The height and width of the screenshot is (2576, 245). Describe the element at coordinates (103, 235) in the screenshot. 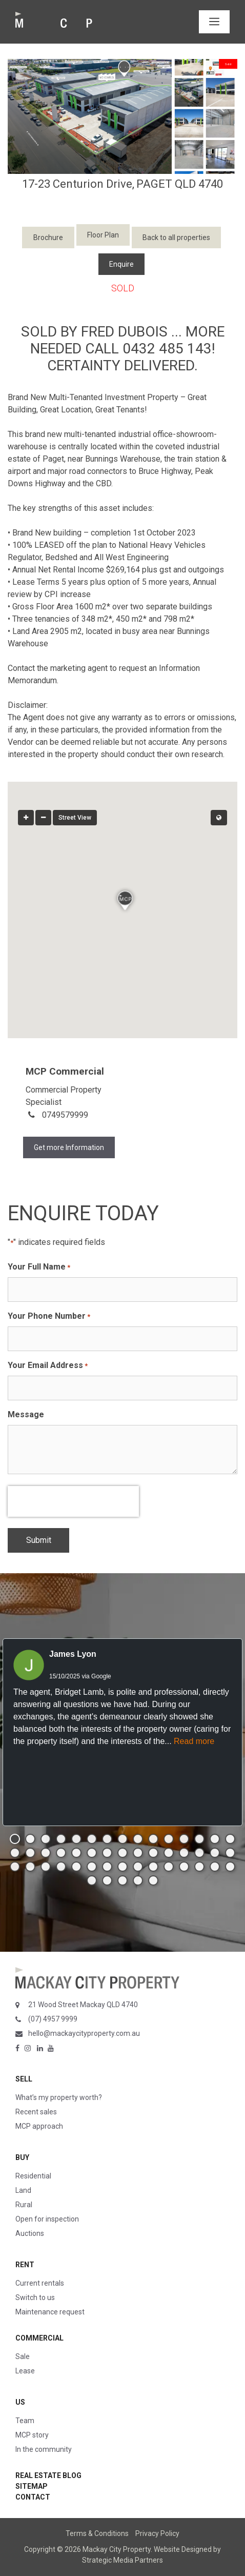

I see `Floor Plan` at that location.